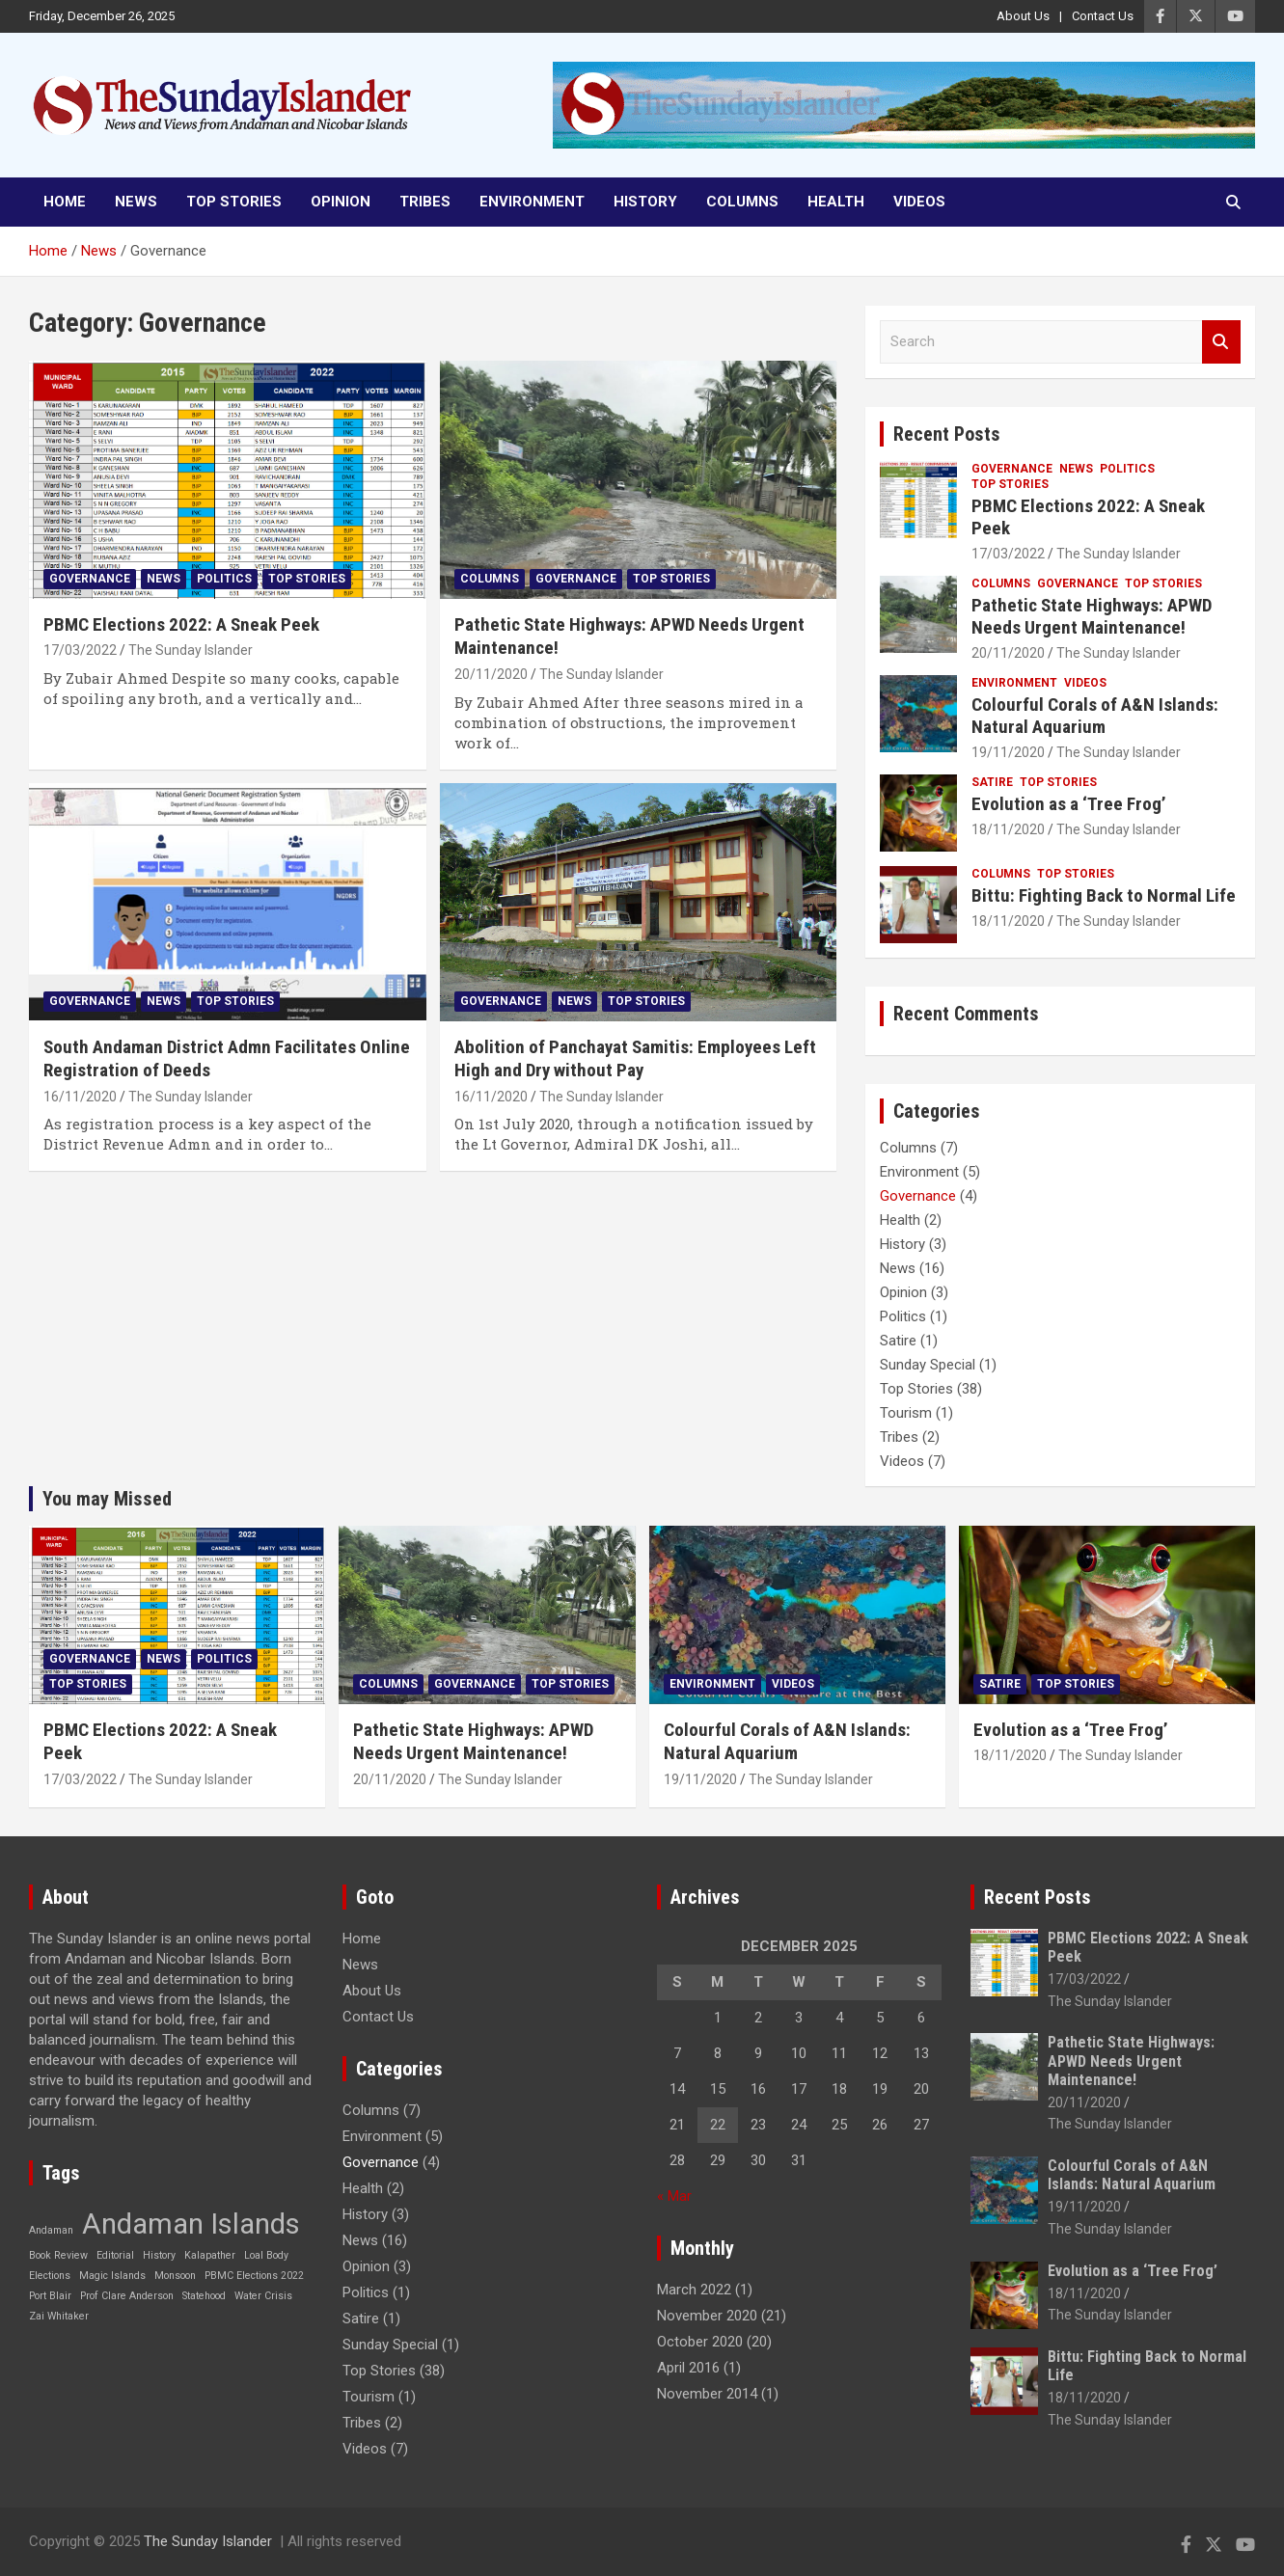  I want to click on October 2020, so click(700, 2341).